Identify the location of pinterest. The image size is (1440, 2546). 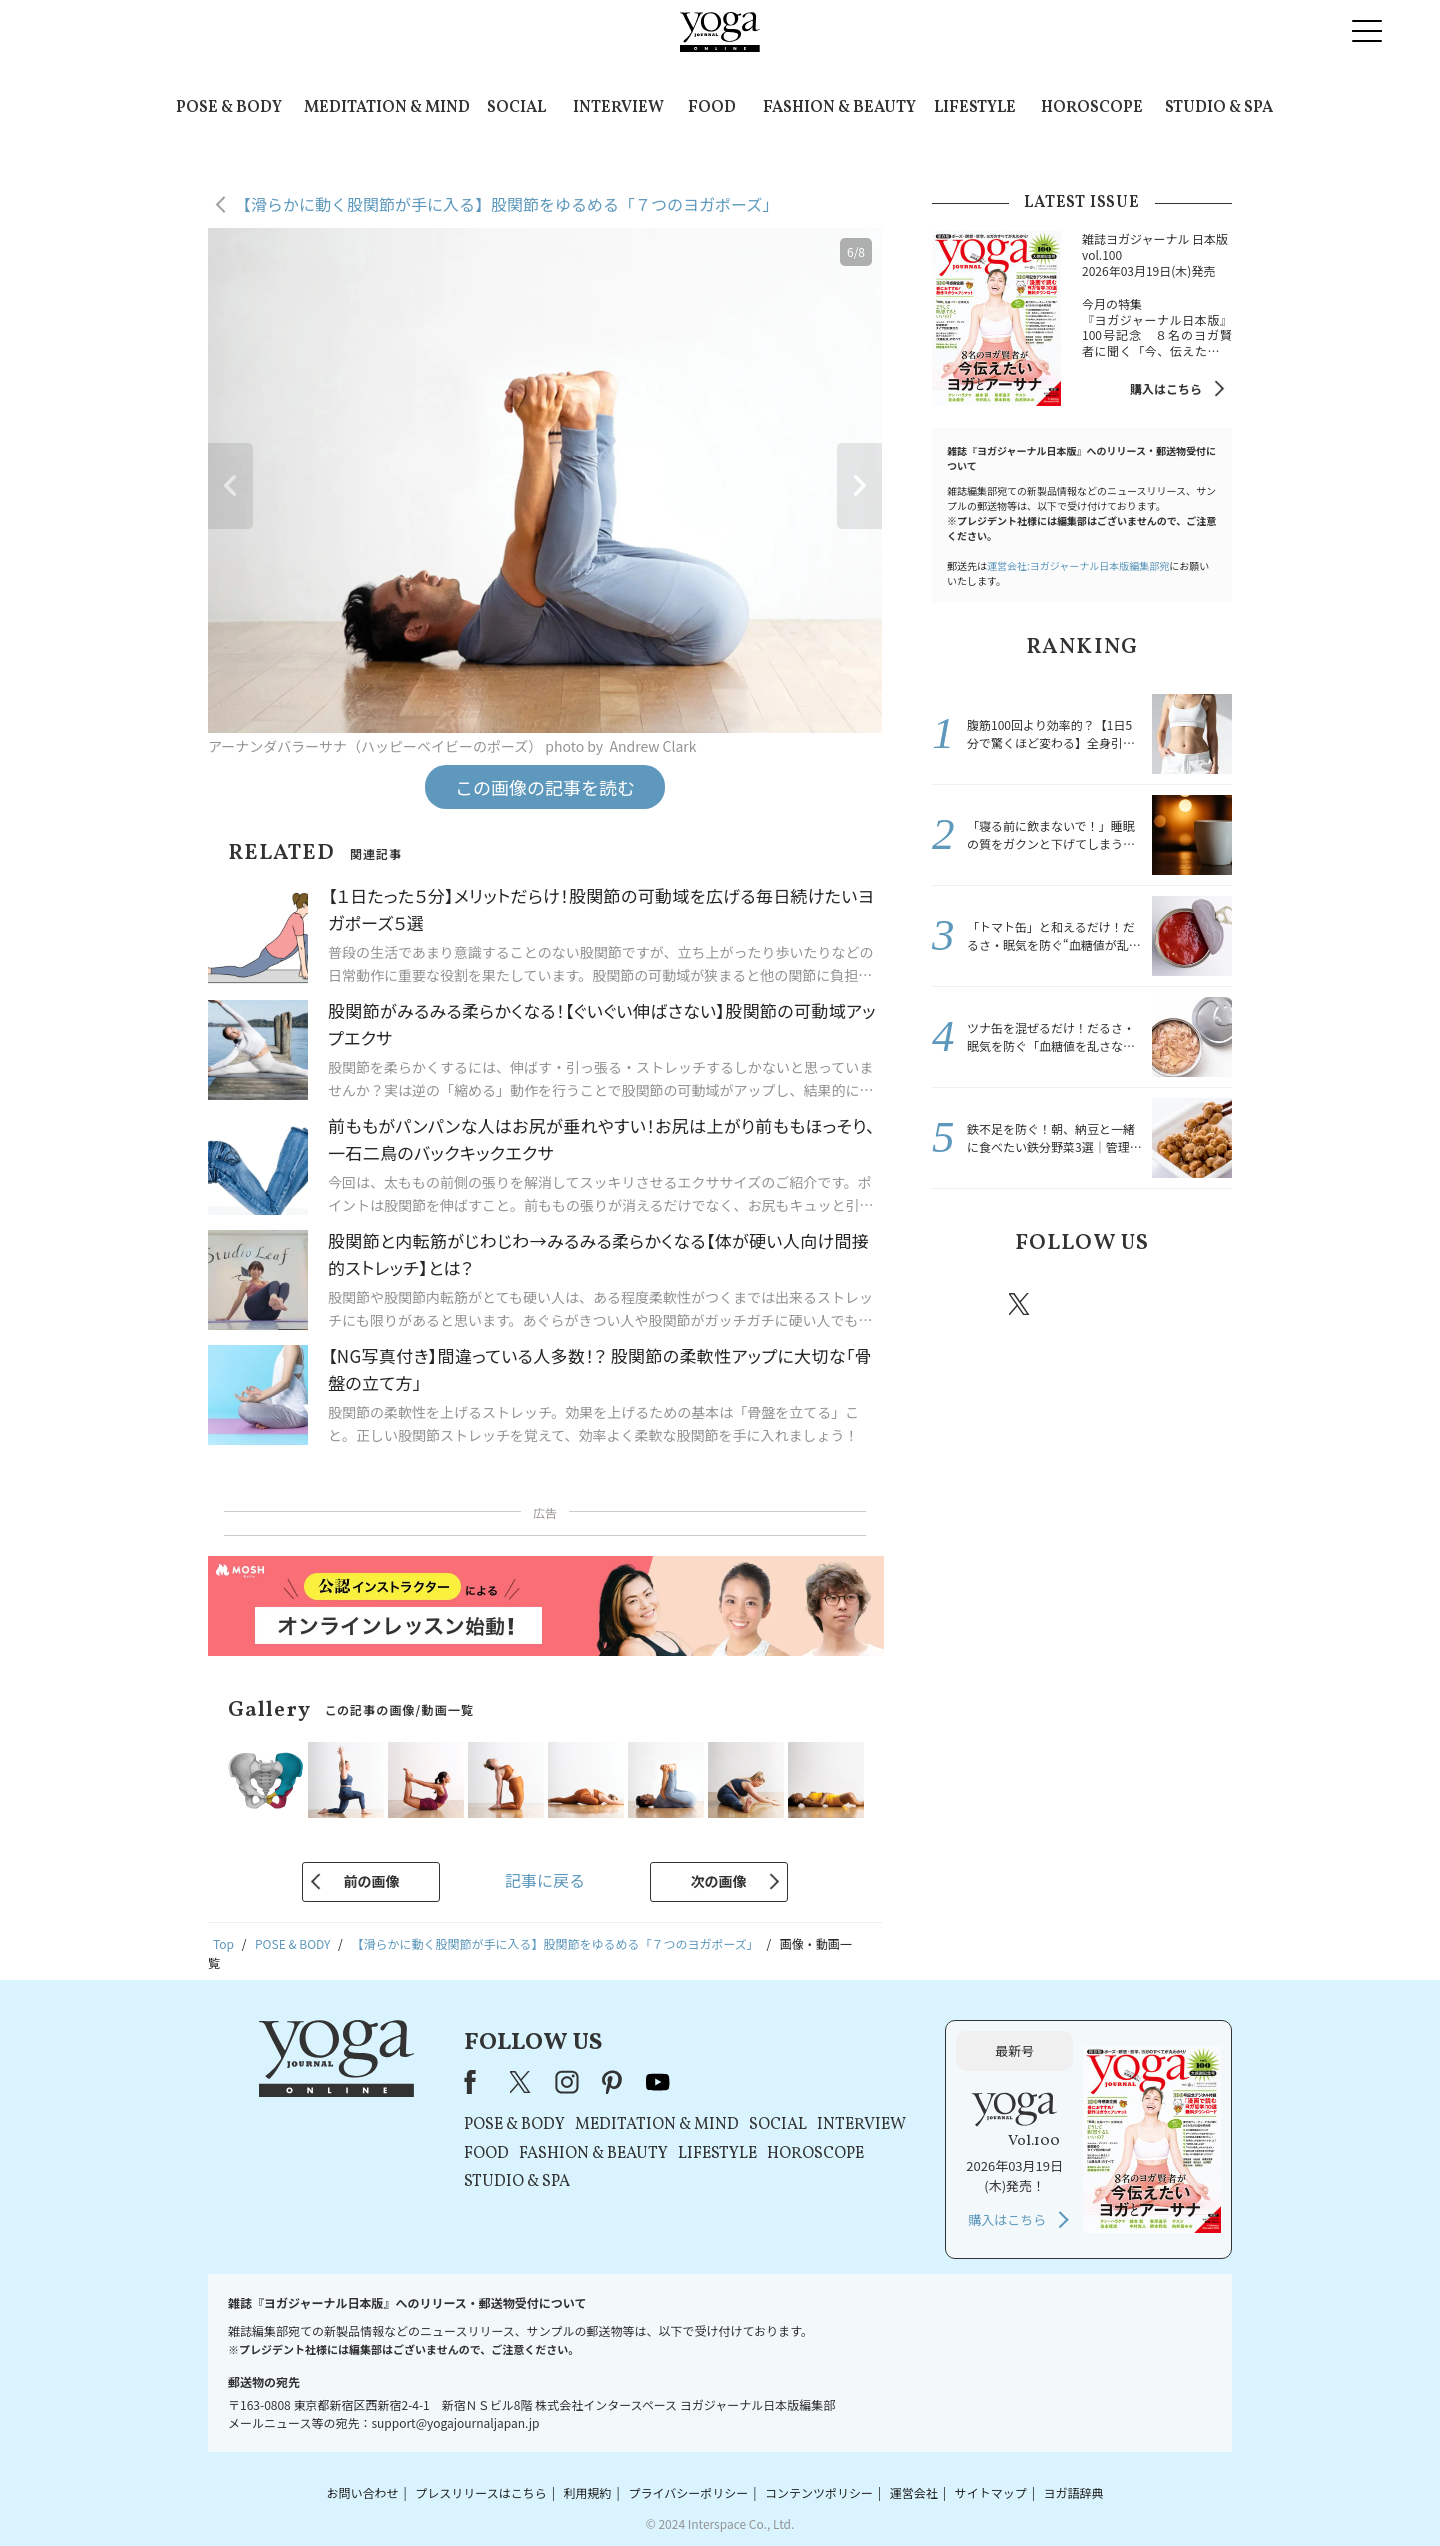
(1140, 1304).